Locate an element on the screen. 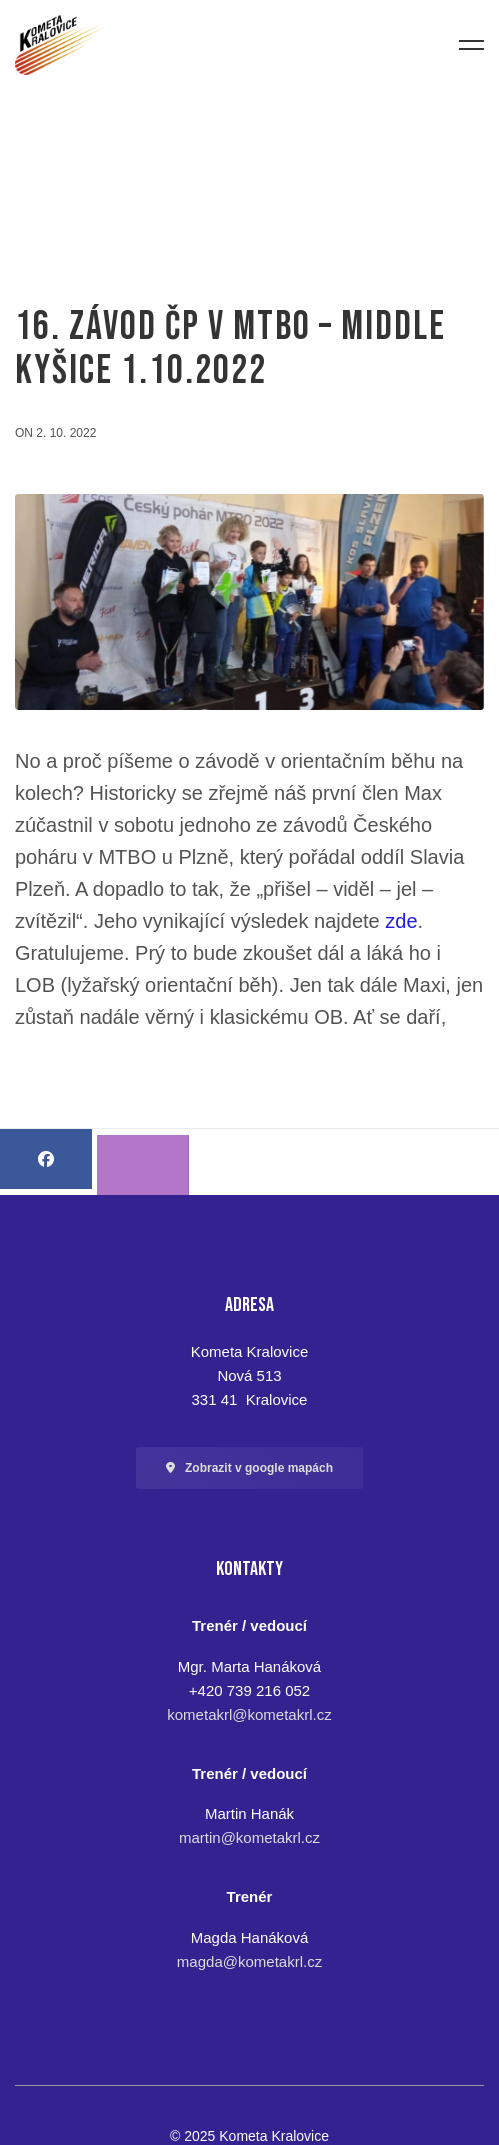 This screenshot has height=2145, width=499. kometakrl@kometakrl.cz is located at coordinates (249, 1714).